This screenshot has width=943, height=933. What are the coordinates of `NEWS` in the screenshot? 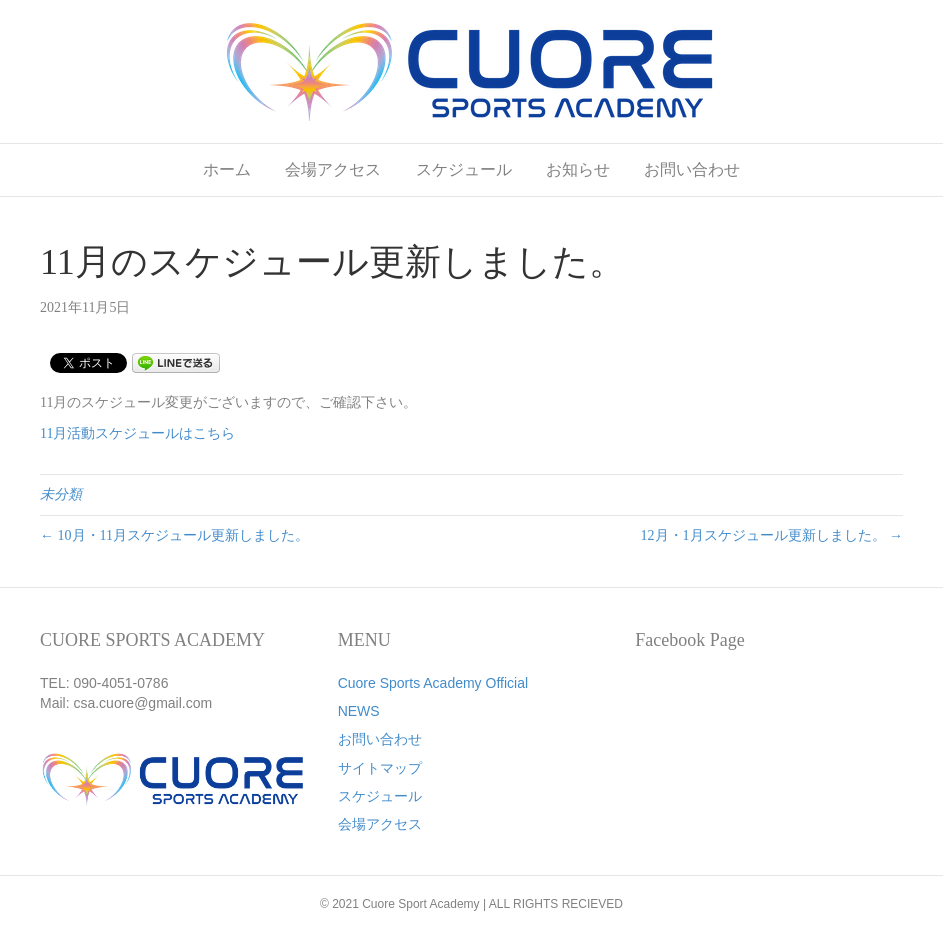 It's located at (359, 711).